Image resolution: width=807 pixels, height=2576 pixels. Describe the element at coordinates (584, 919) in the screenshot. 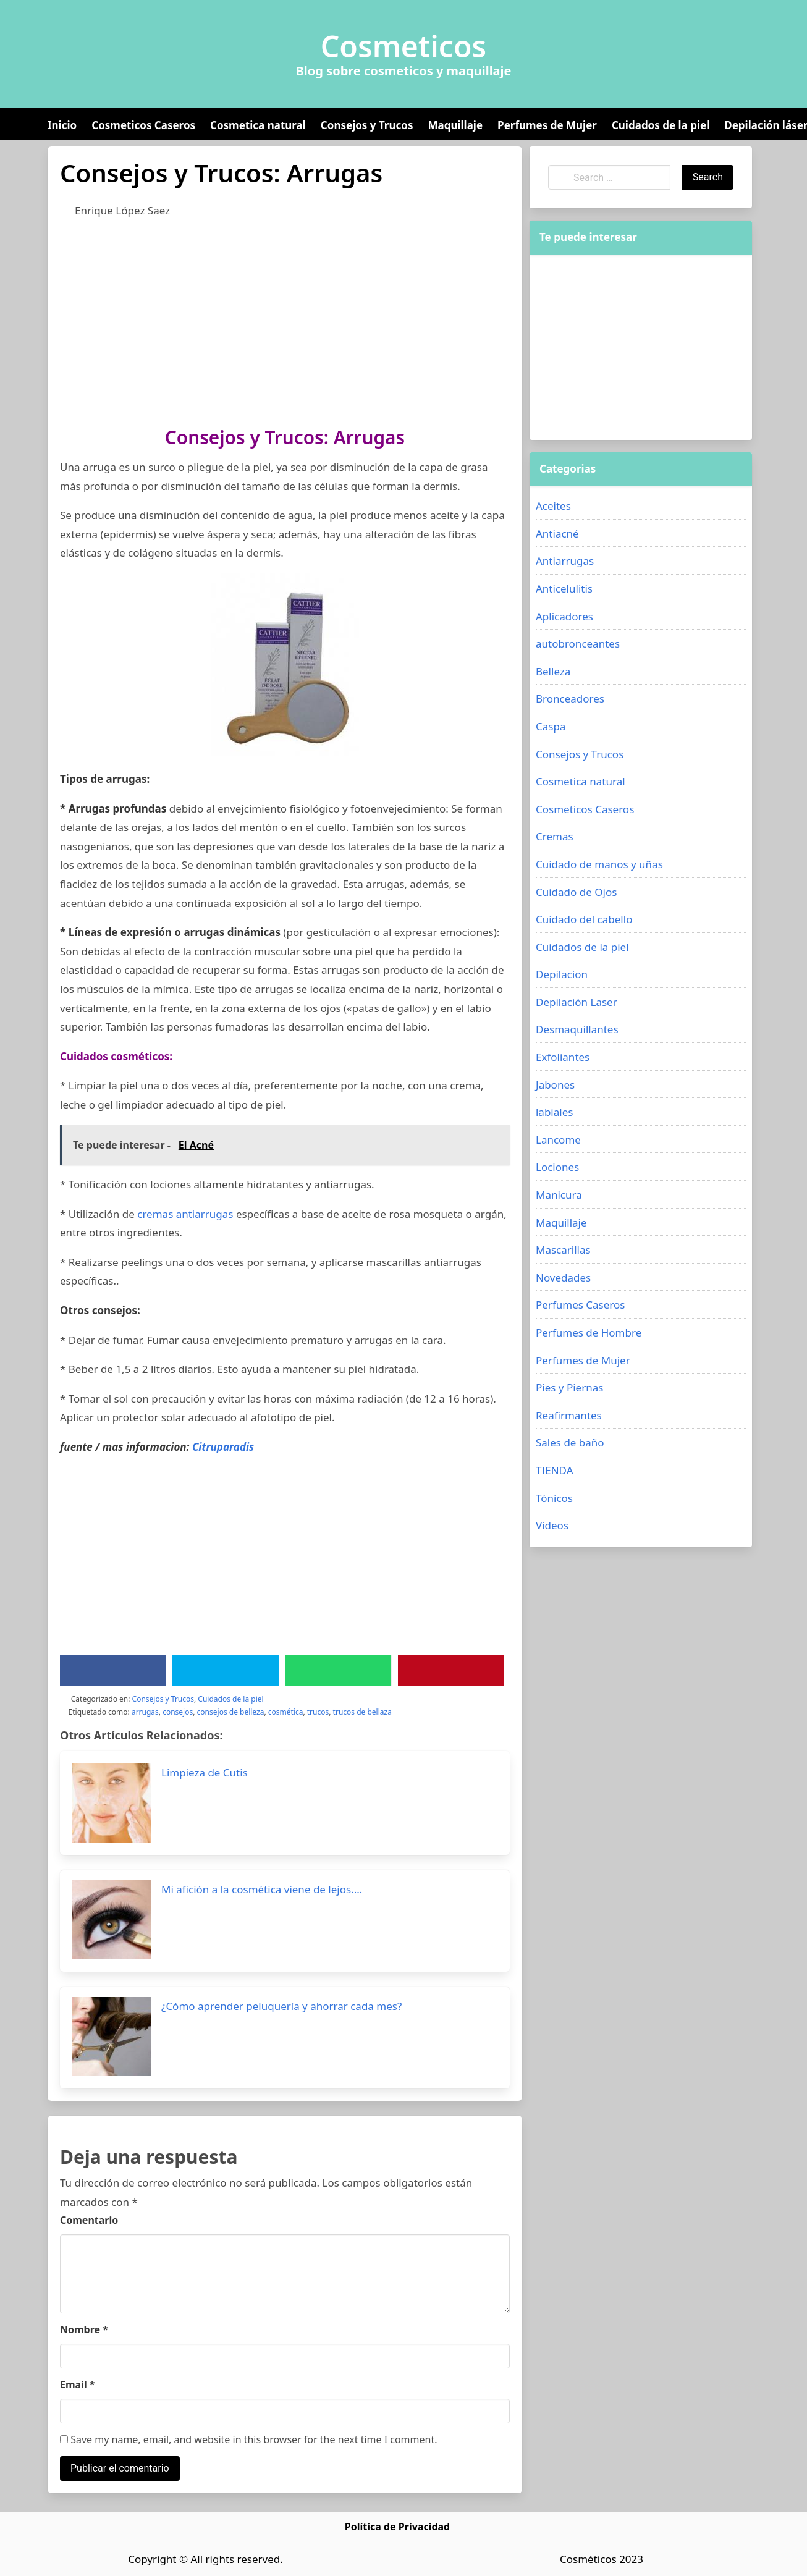

I see `Cuidado del cabello` at that location.